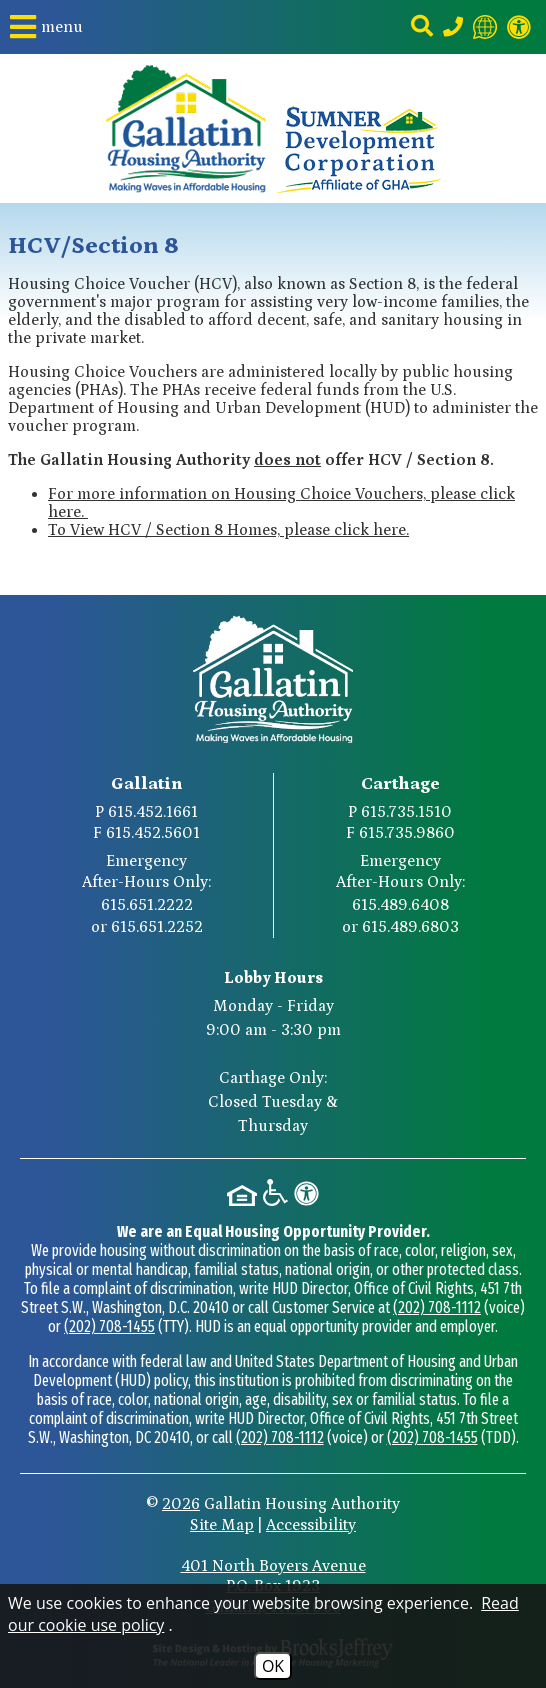 The image size is (546, 1688). I want to click on To View HCV / Section 8 Homes, please click here., so click(228, 530).